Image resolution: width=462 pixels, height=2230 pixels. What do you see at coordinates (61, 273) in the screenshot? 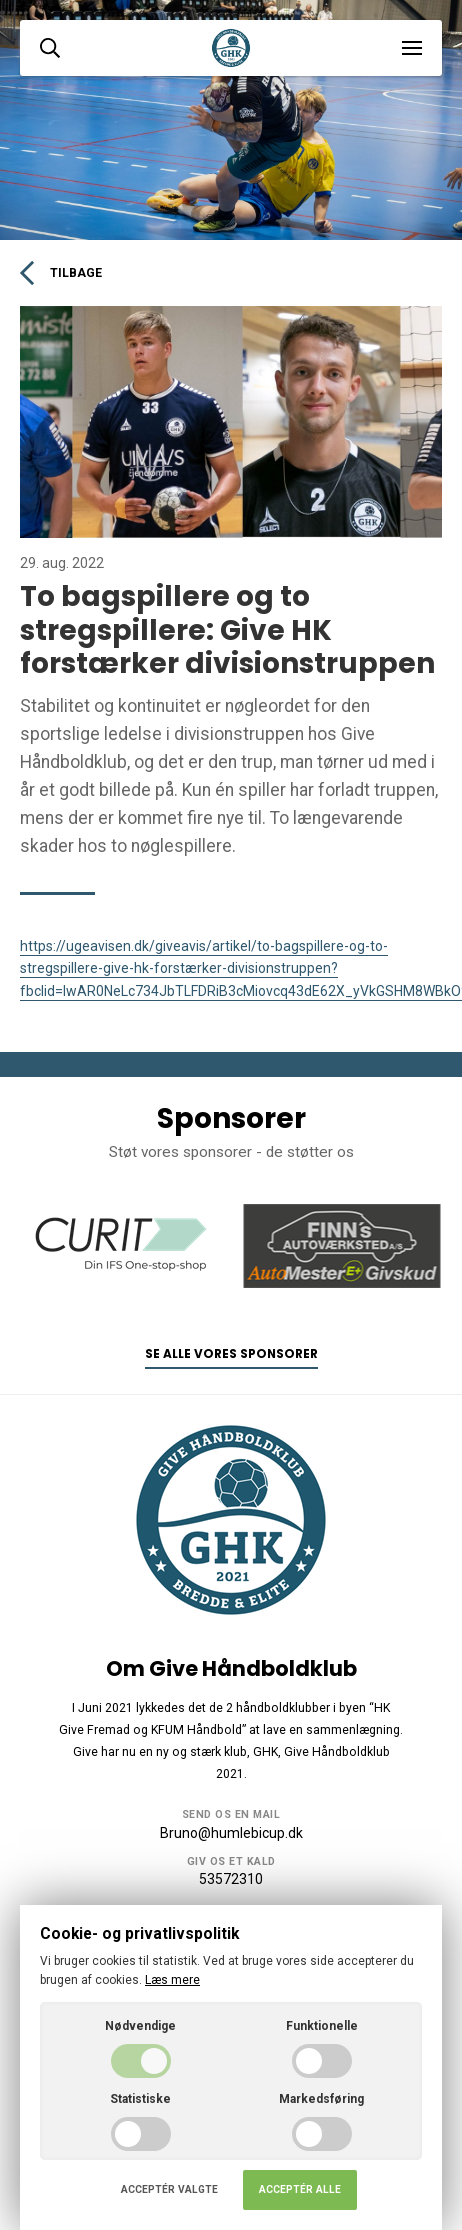
I see `Tilbage` at bounding box center [61, 273].